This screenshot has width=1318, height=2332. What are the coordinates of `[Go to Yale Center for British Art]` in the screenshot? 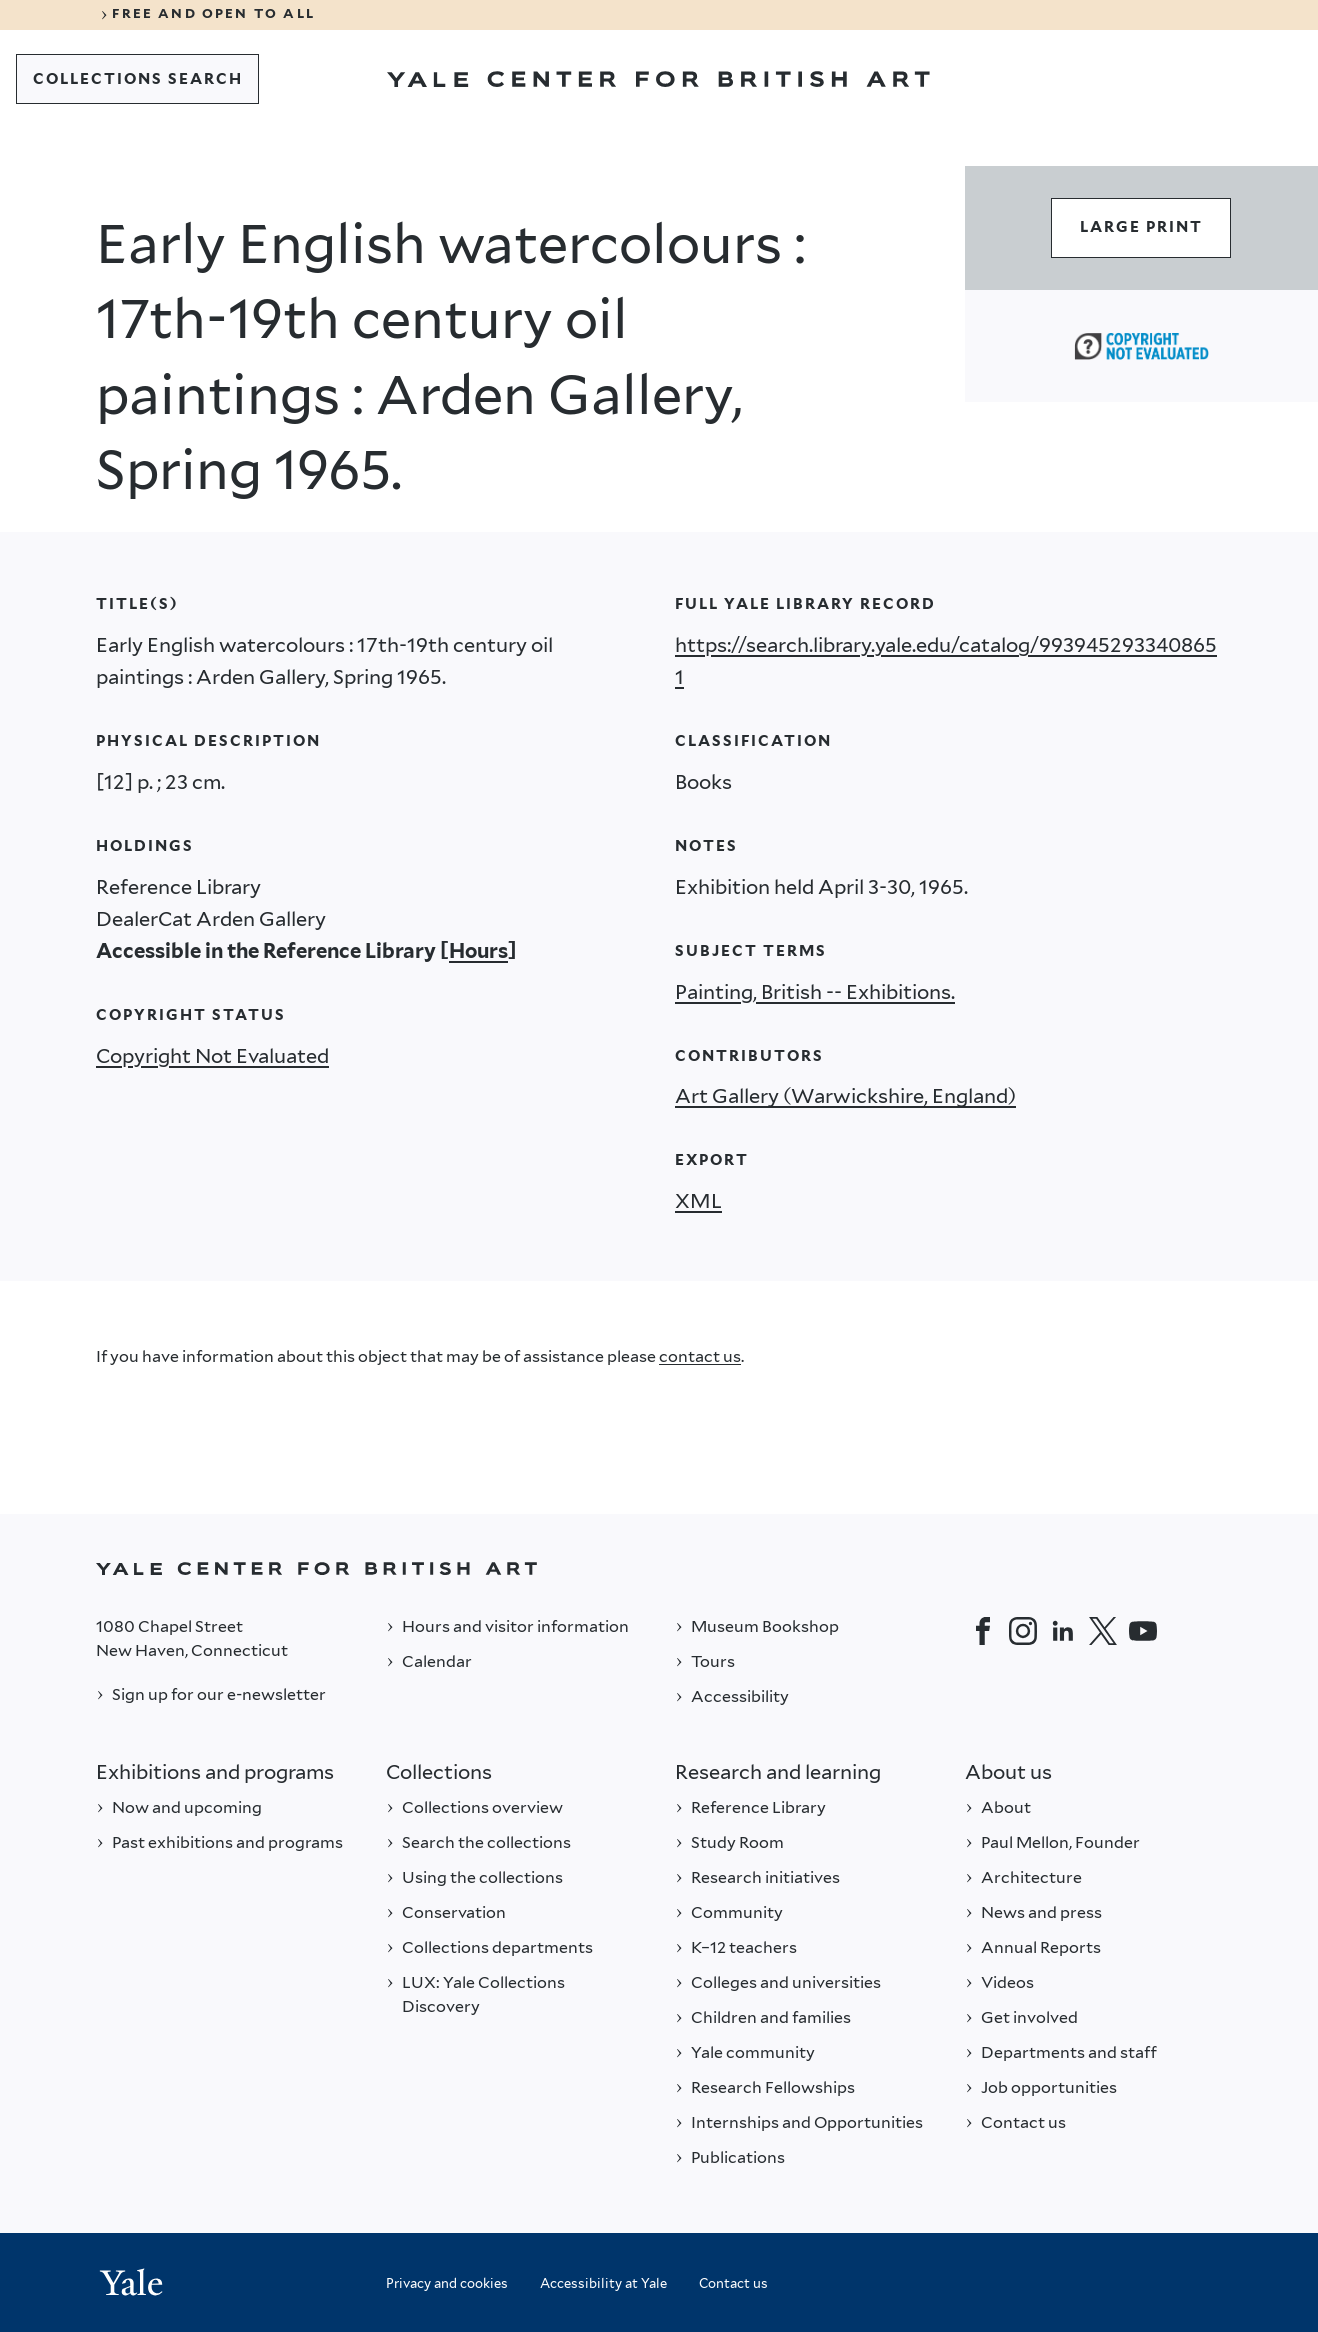 It's located at (658, 79).